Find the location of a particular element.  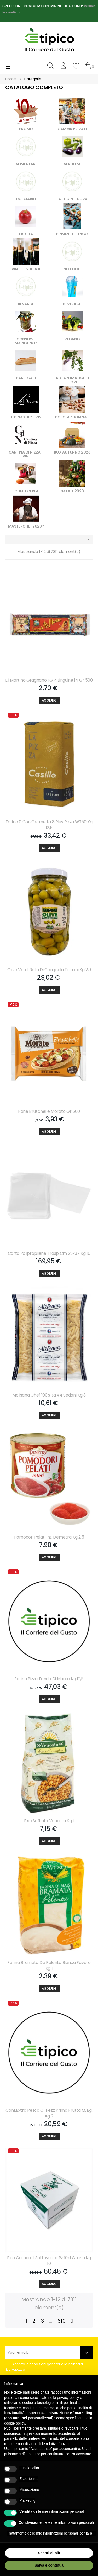

BEVERAGE is located at coordinates (72, 304).